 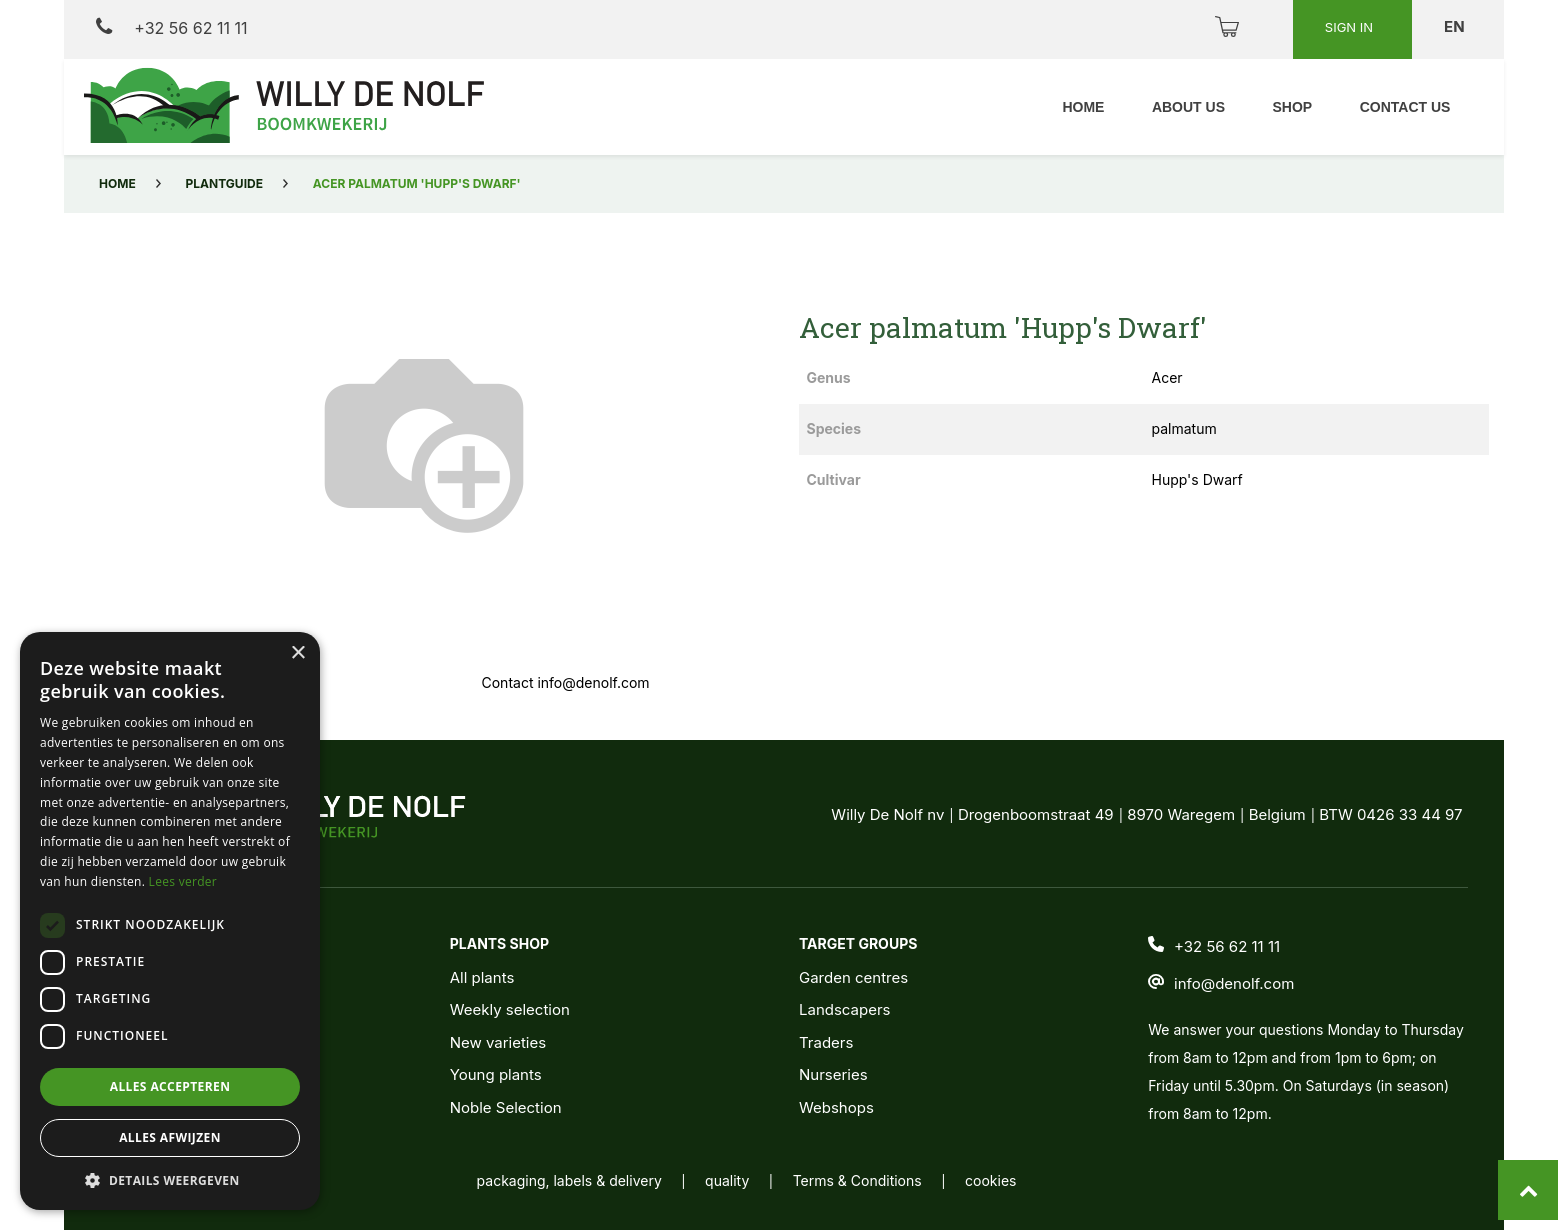 I want to click on Alles afwijzen [button], so click(x=170, y=1137).